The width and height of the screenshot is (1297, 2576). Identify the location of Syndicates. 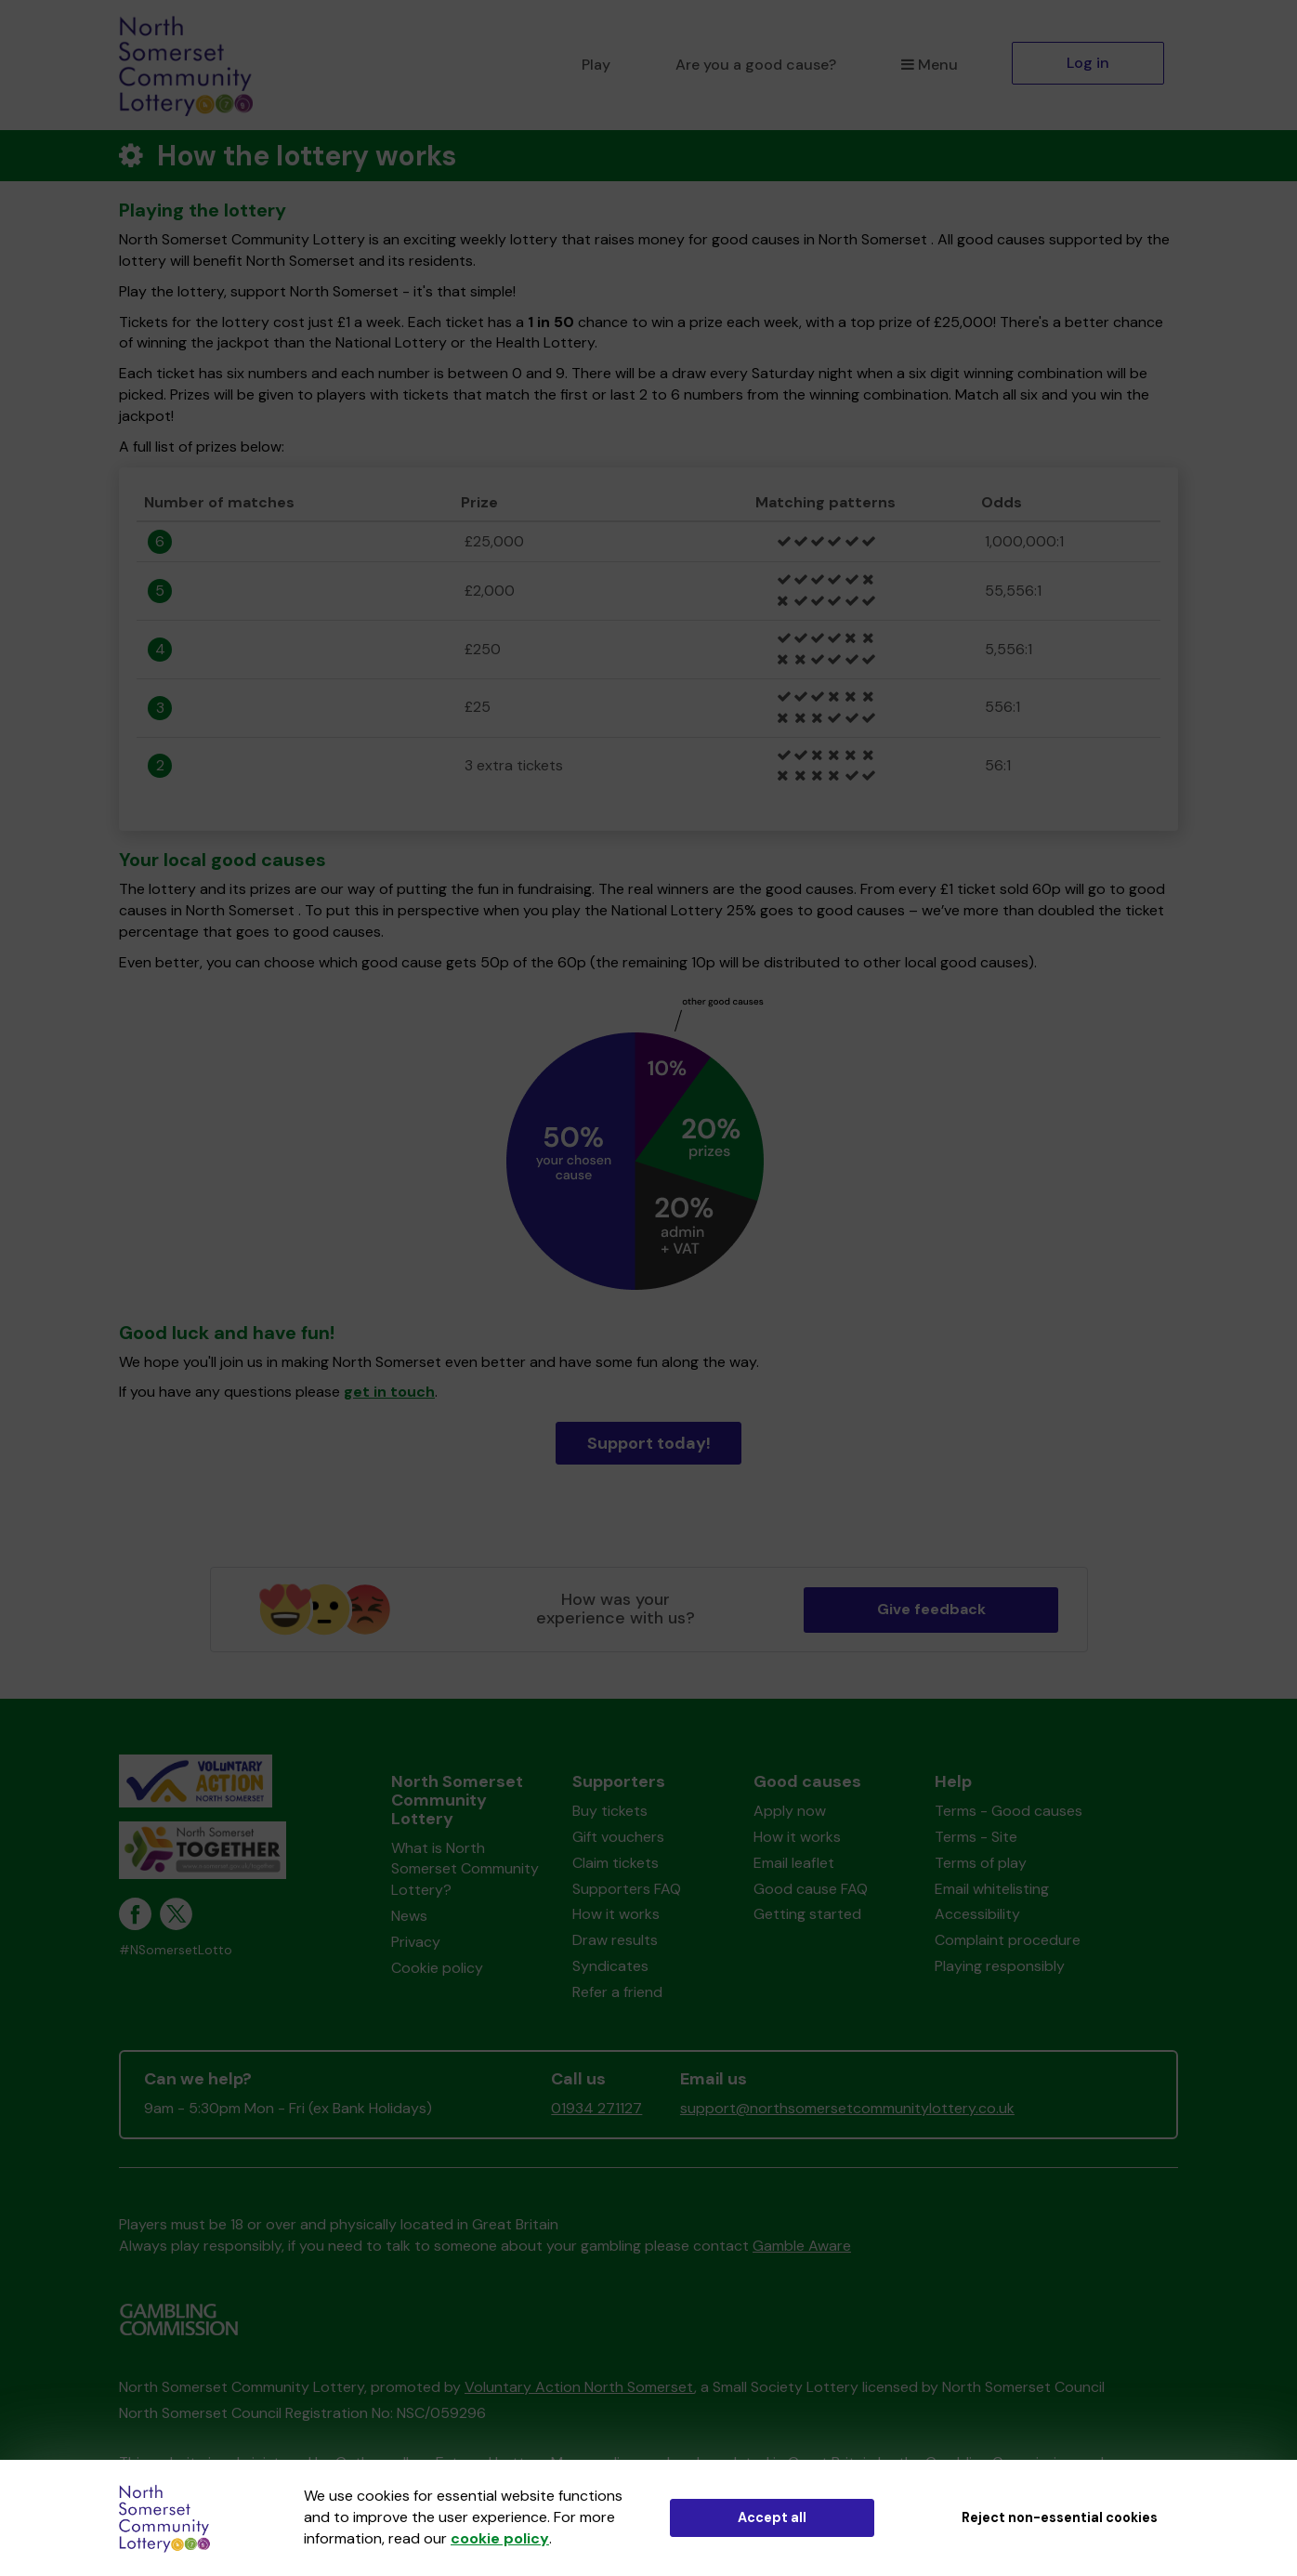
(610, 1966).